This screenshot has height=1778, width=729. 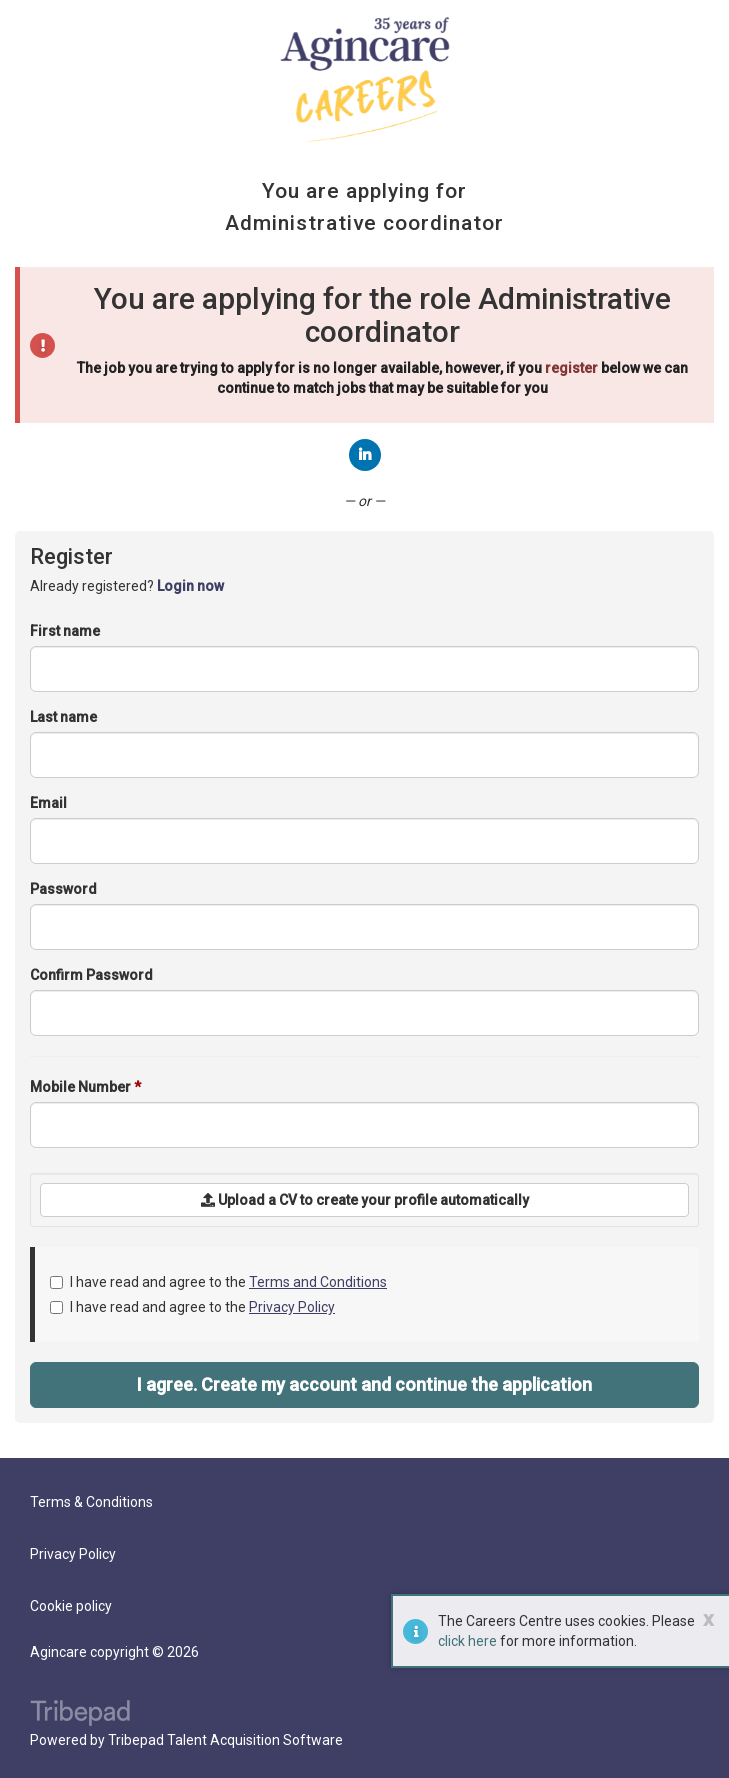 What do you see at coordinates (80, 1715) in the screenshot?
I see `TribePad` at bounding box center [80, 1715].